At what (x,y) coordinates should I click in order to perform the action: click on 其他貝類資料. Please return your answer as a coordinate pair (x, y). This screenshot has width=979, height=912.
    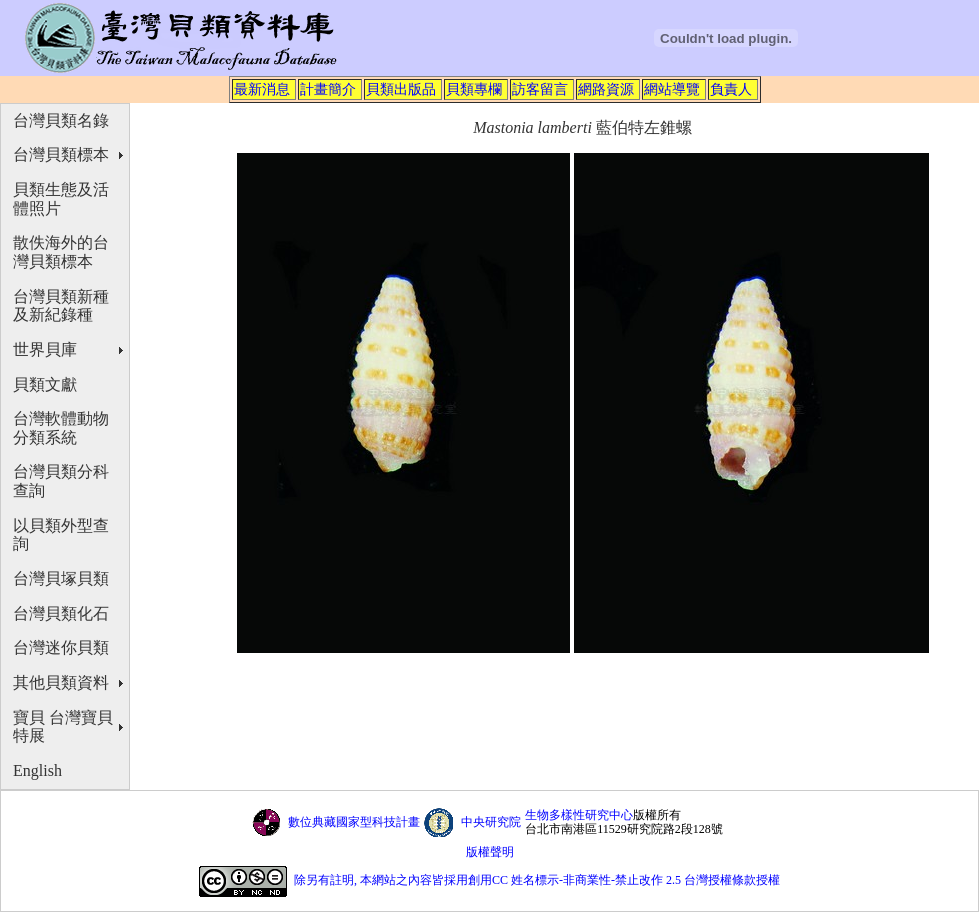
    Looking at the image, I should click on (61, 682).